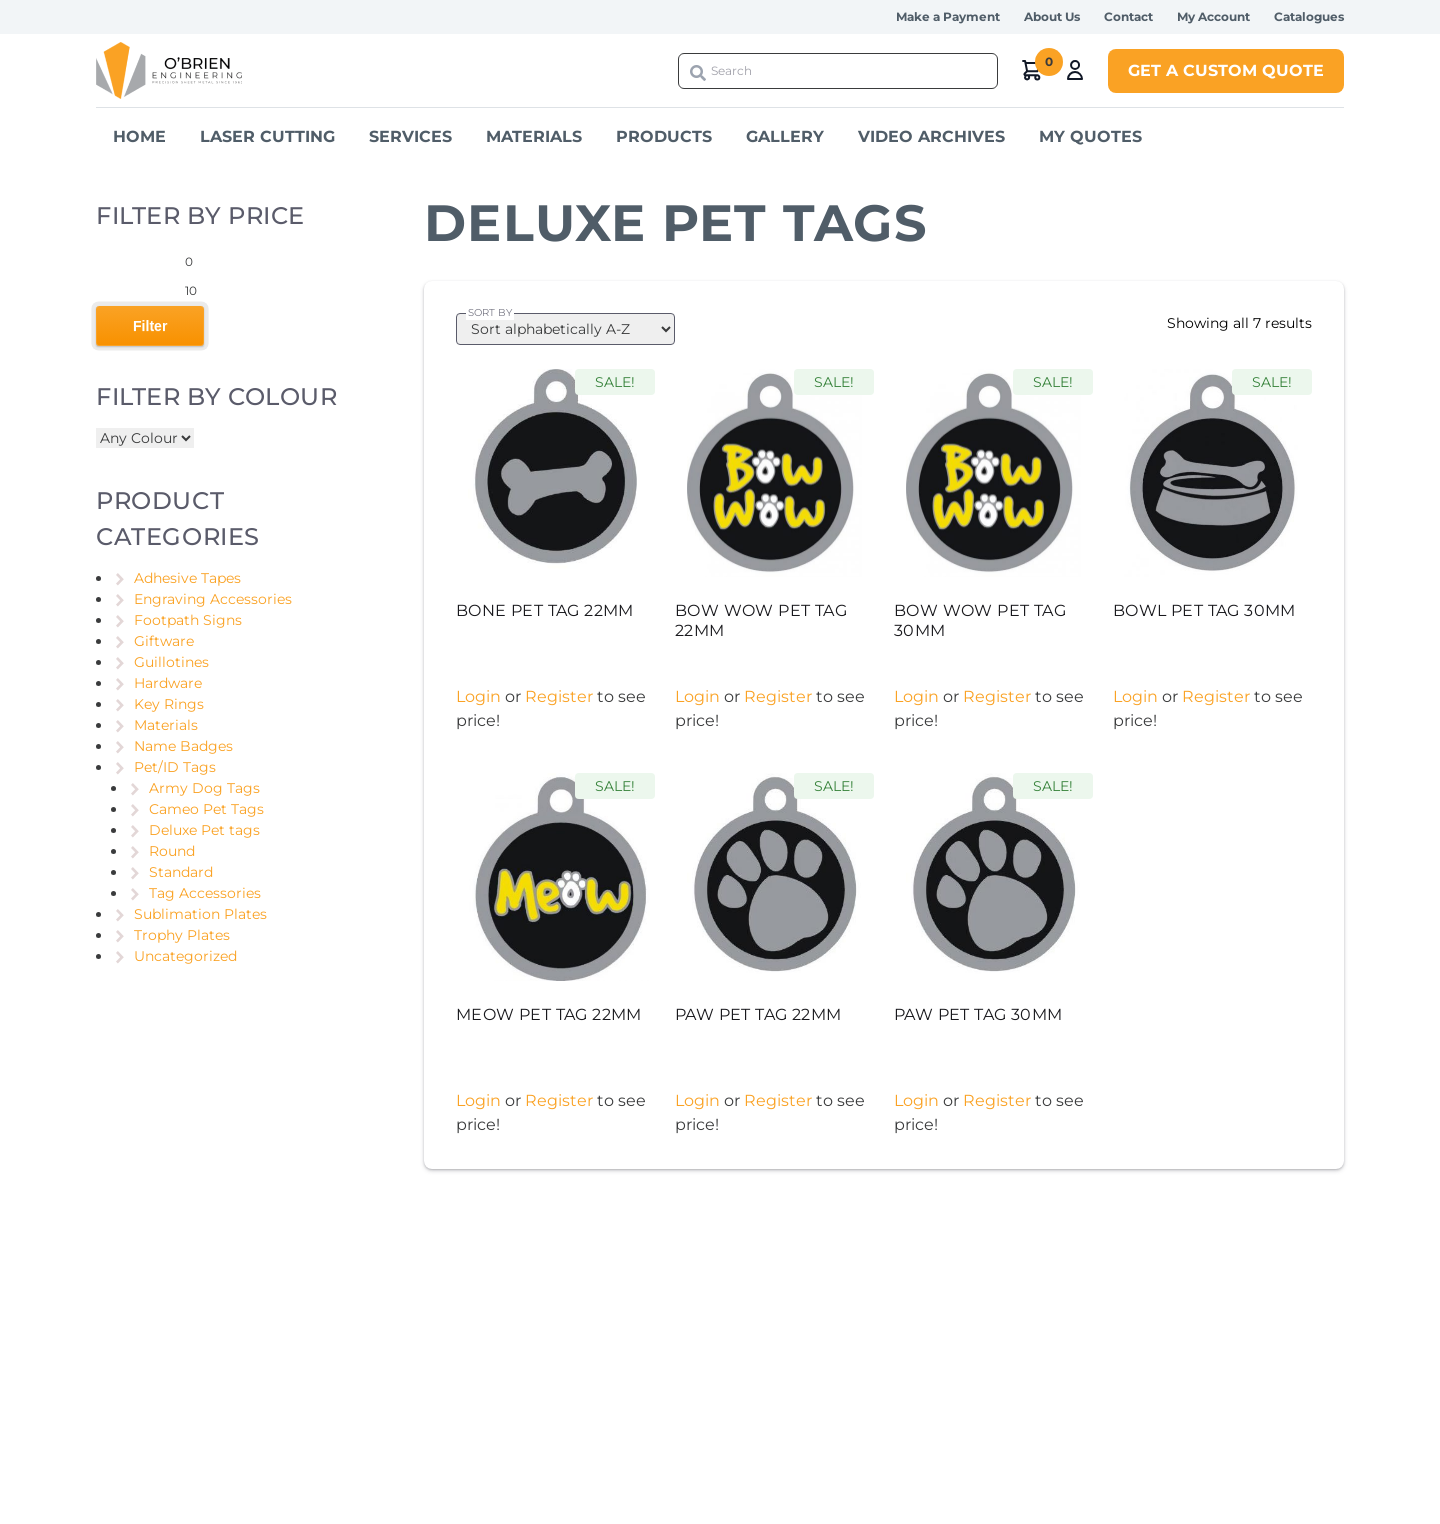 The height and width of the screenshot is (1524, 1440). I want to click on Register, so click(559, 696).